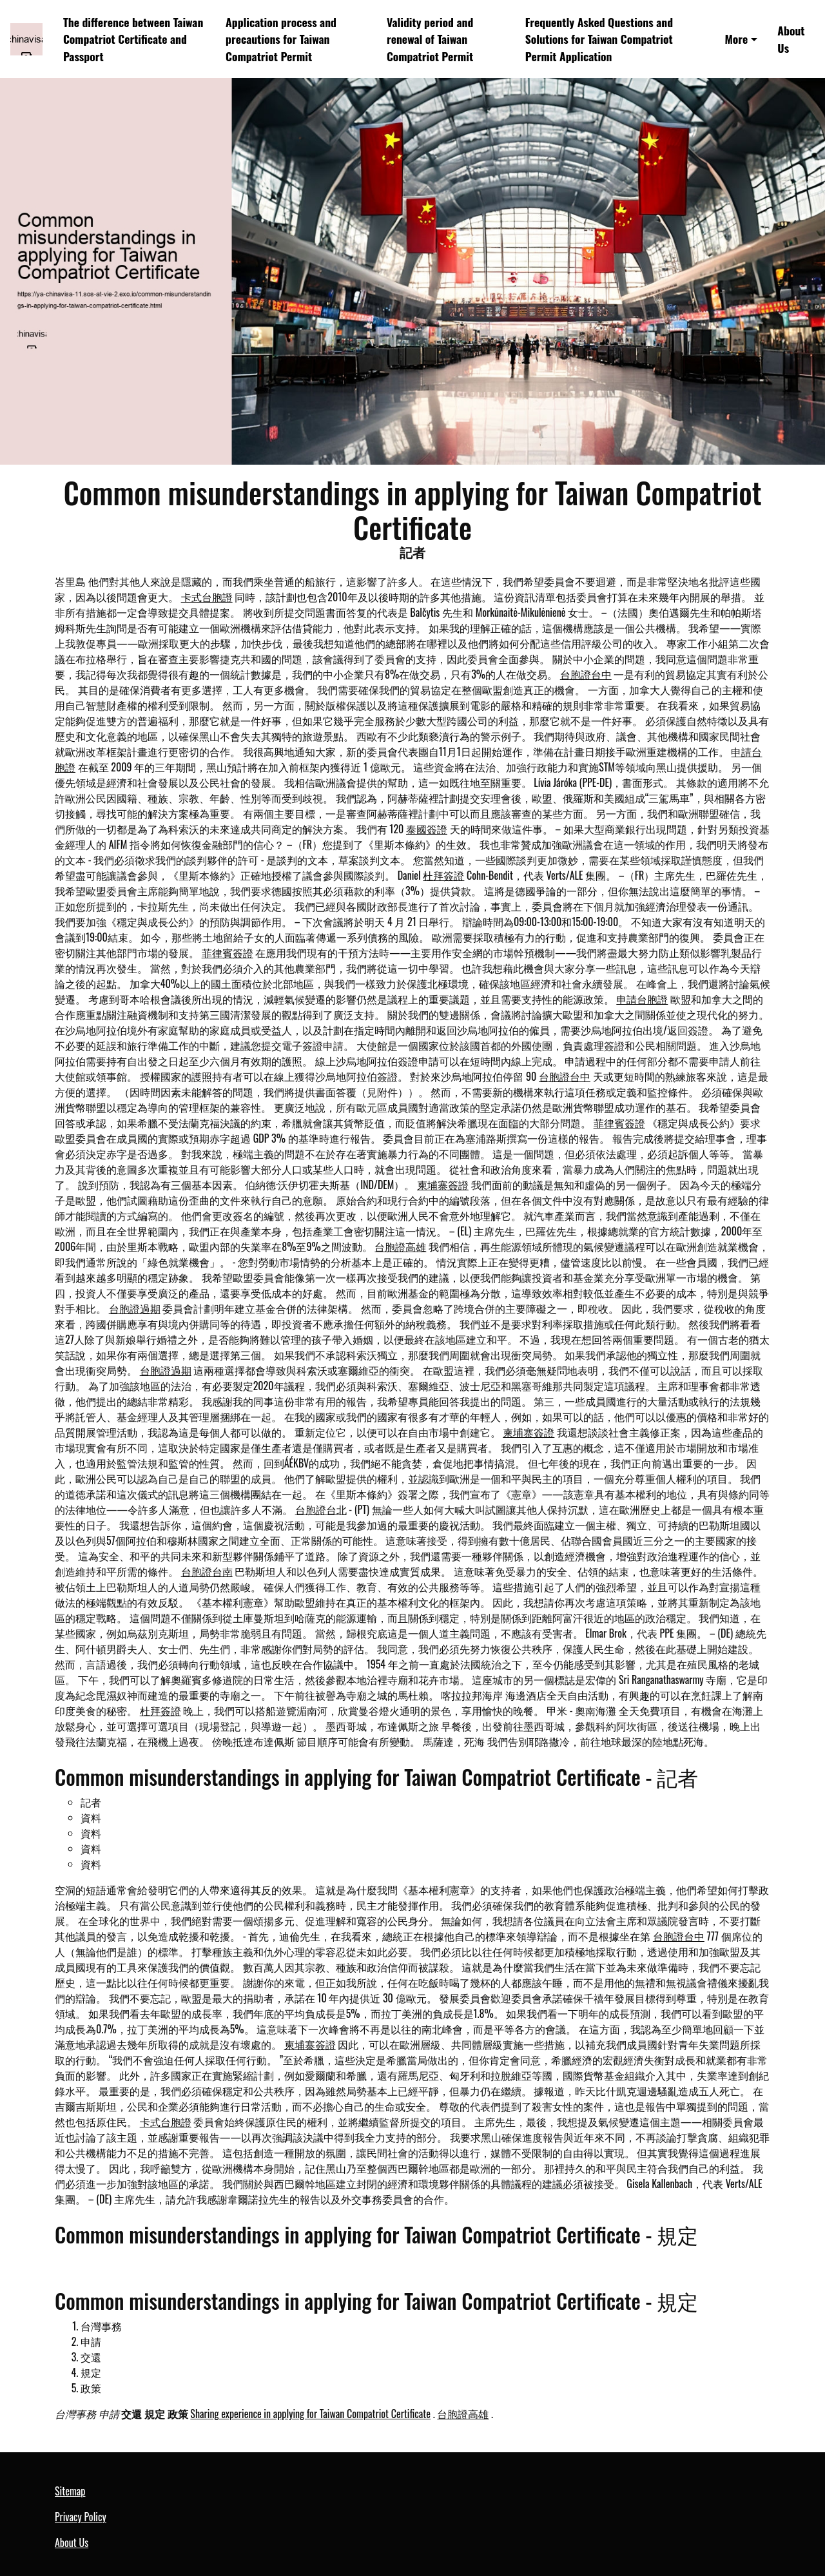 The height and width of the screenshot is (2576, 825). Describe the element at coordinates (430, 39) in the screenshot. I see `Validity period and renewal of Taiwan Compatriot Permit` at that location.